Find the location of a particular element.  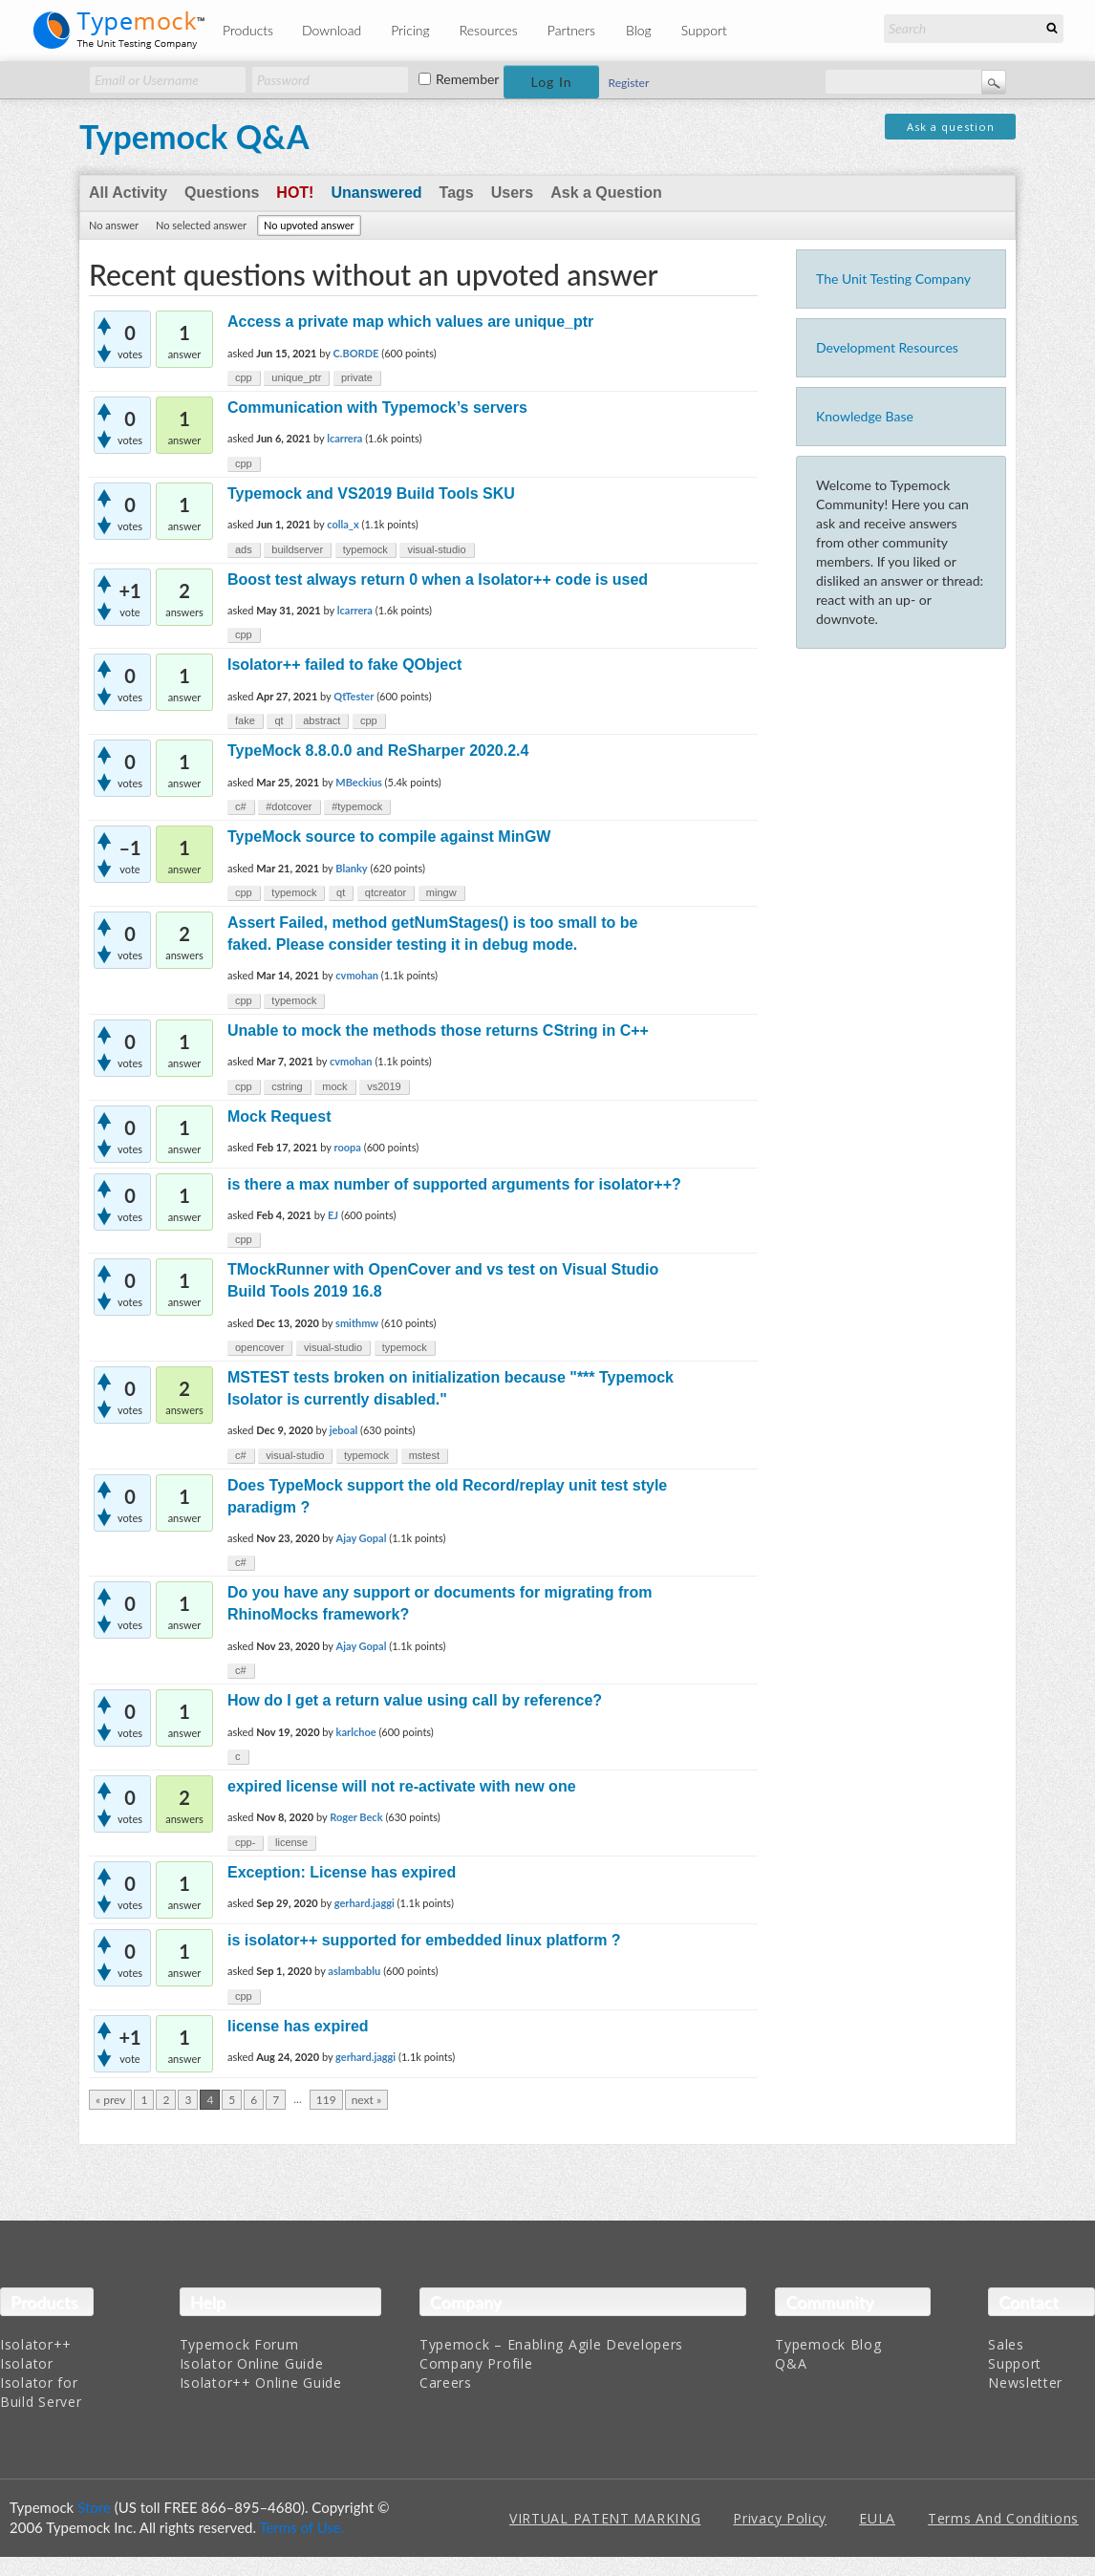

Company Profile is located at coordinates (476, 2363).